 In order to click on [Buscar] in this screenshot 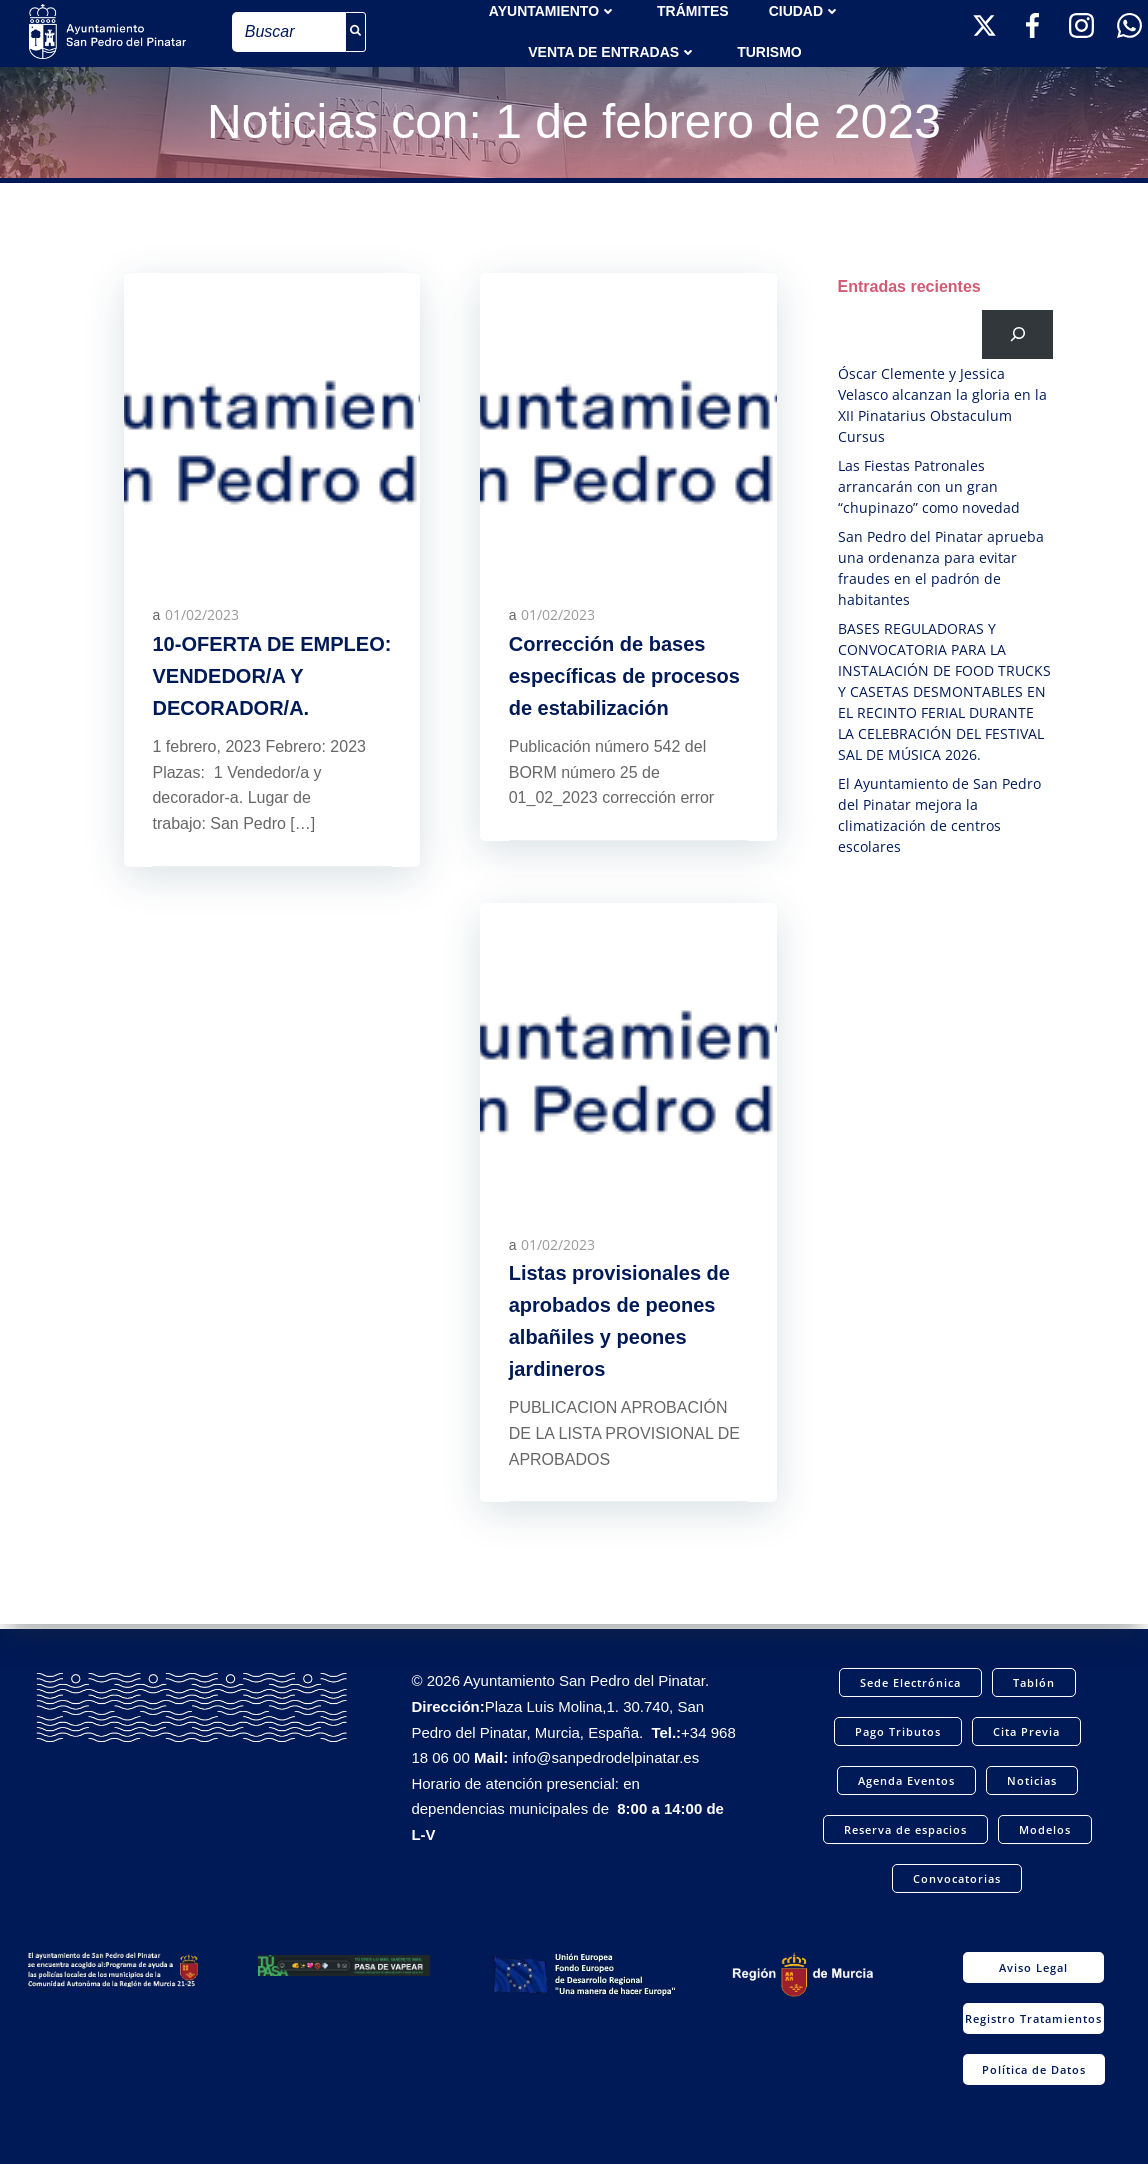, I will do `click(1018, 334)`.